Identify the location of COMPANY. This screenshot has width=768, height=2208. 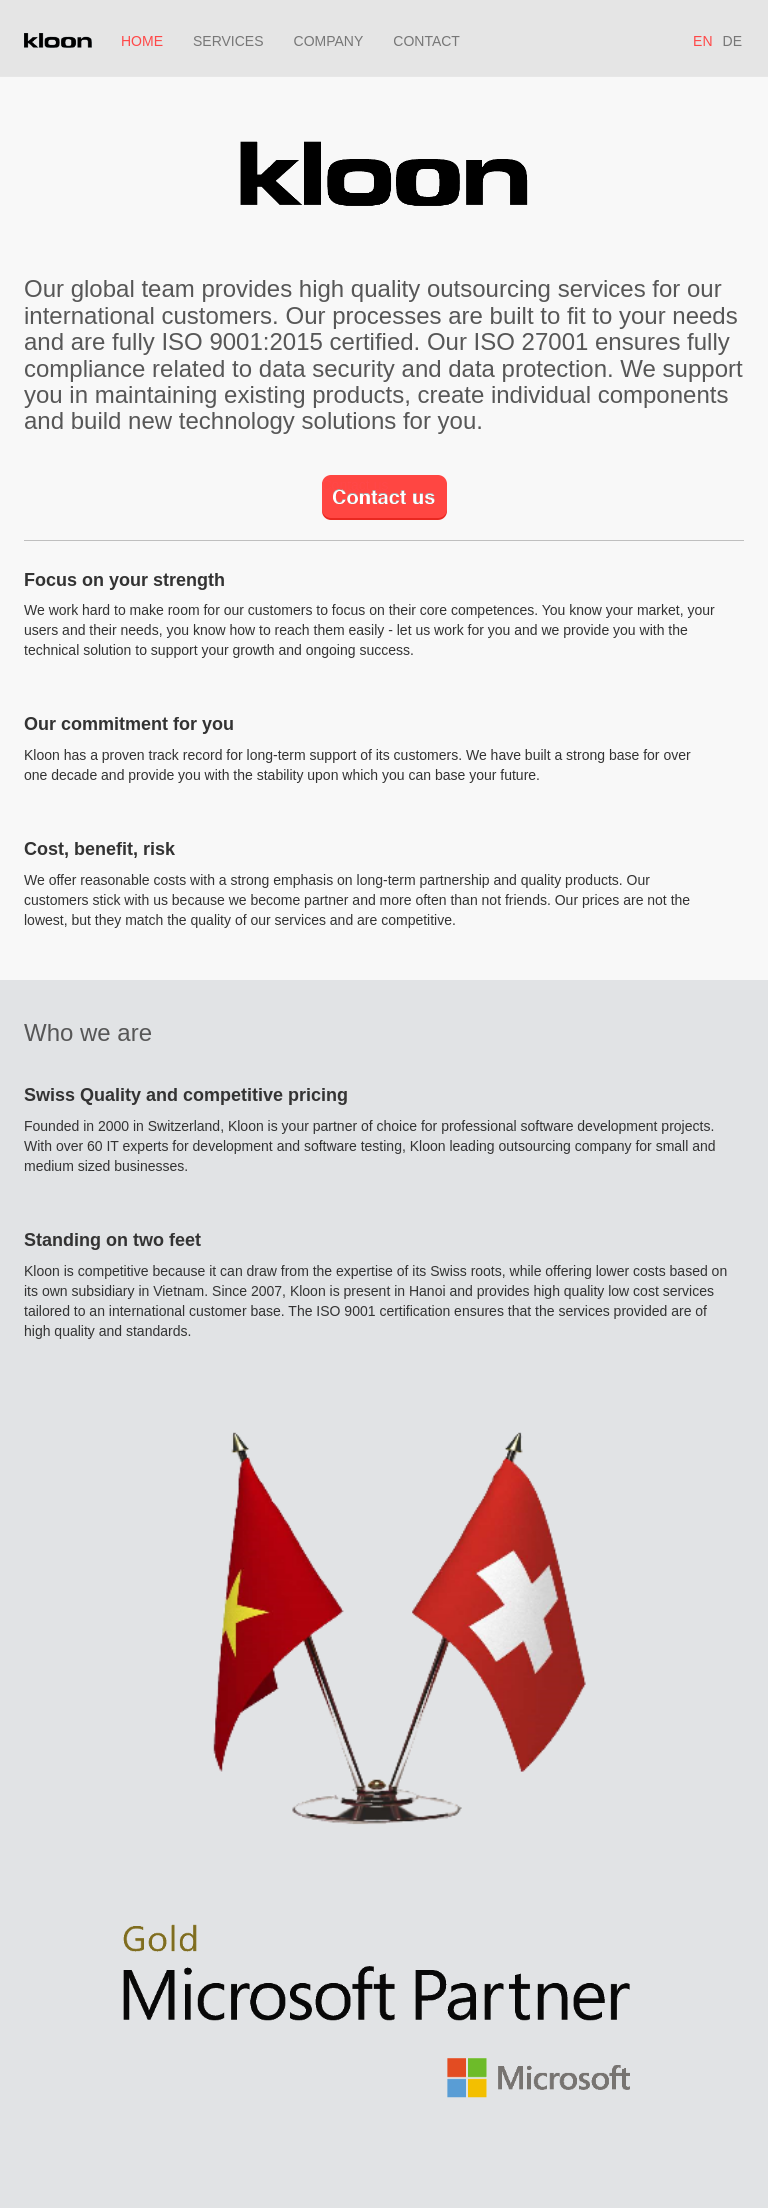
(329, 41).